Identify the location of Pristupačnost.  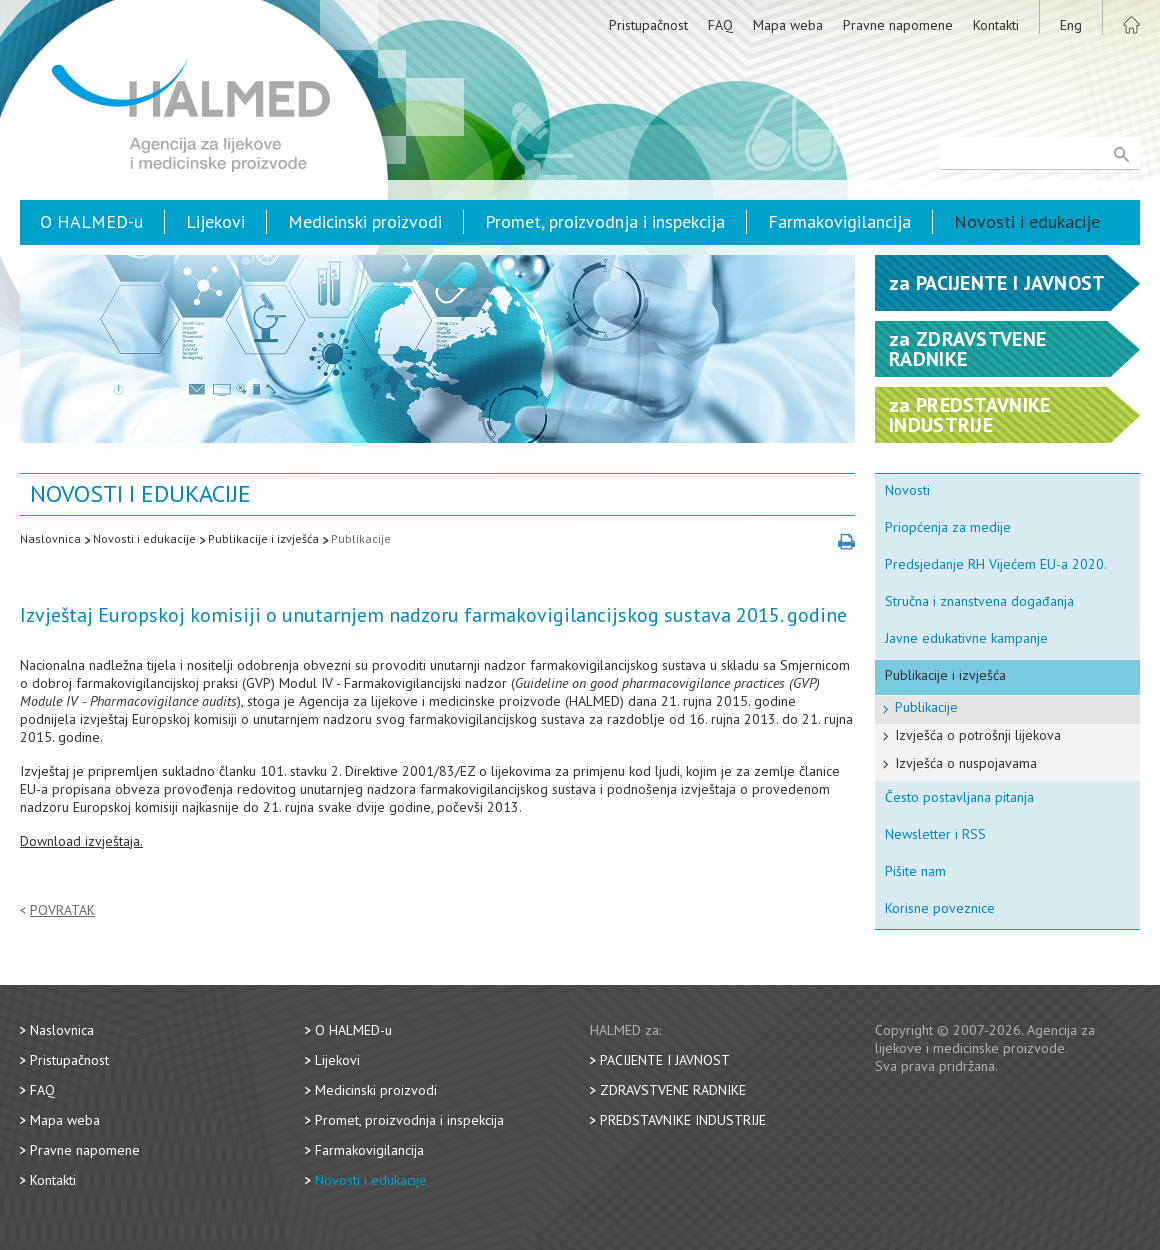
(648, 25).